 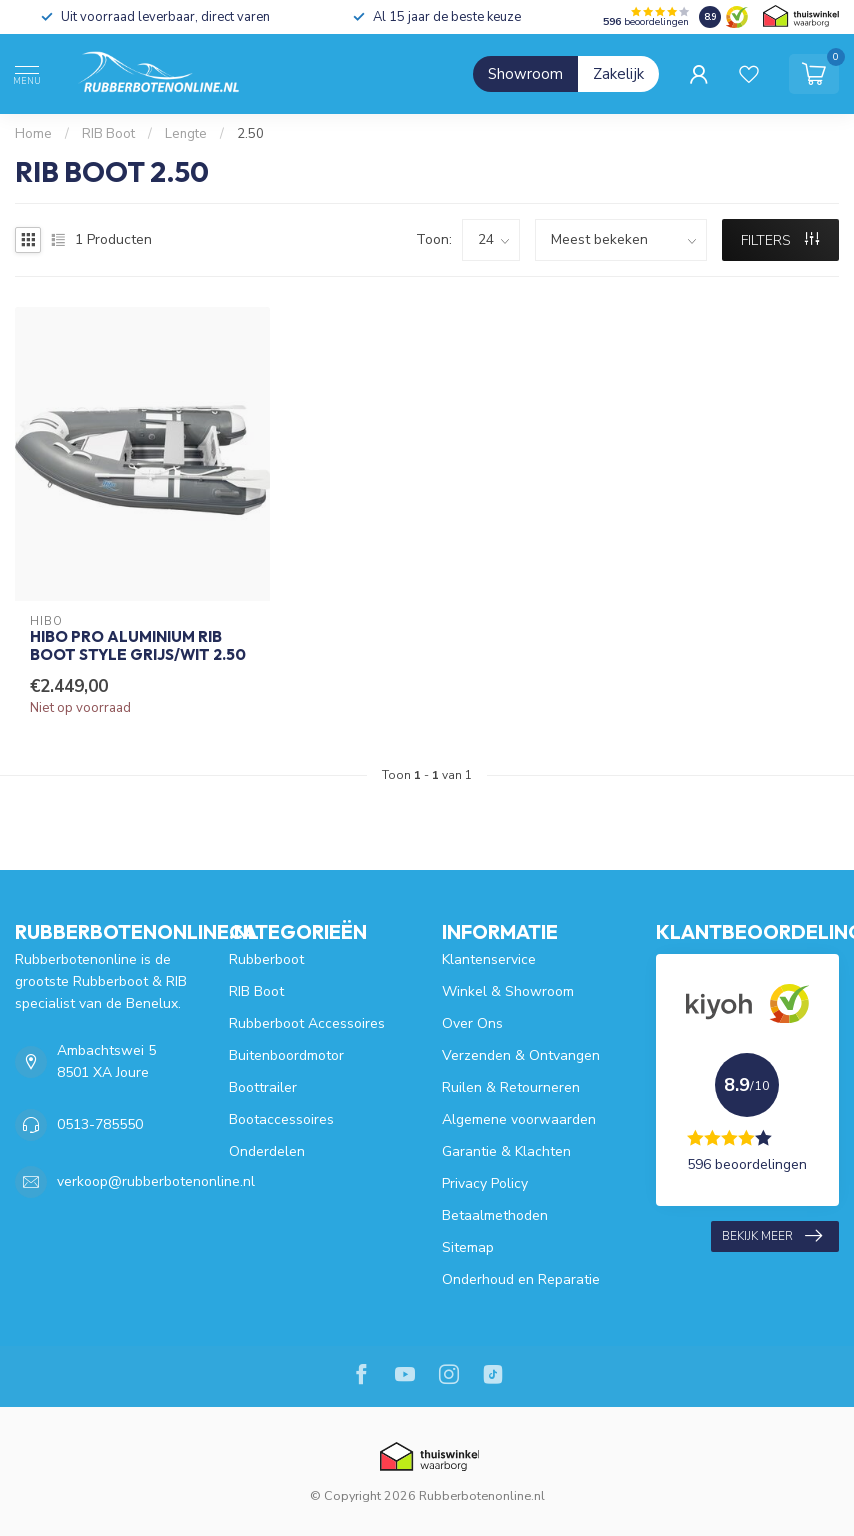 What do you see at coordinates (511, 1087) in the screenshot?
I see `Ruilen & Retourneren` at bounding box center [511, 1087].